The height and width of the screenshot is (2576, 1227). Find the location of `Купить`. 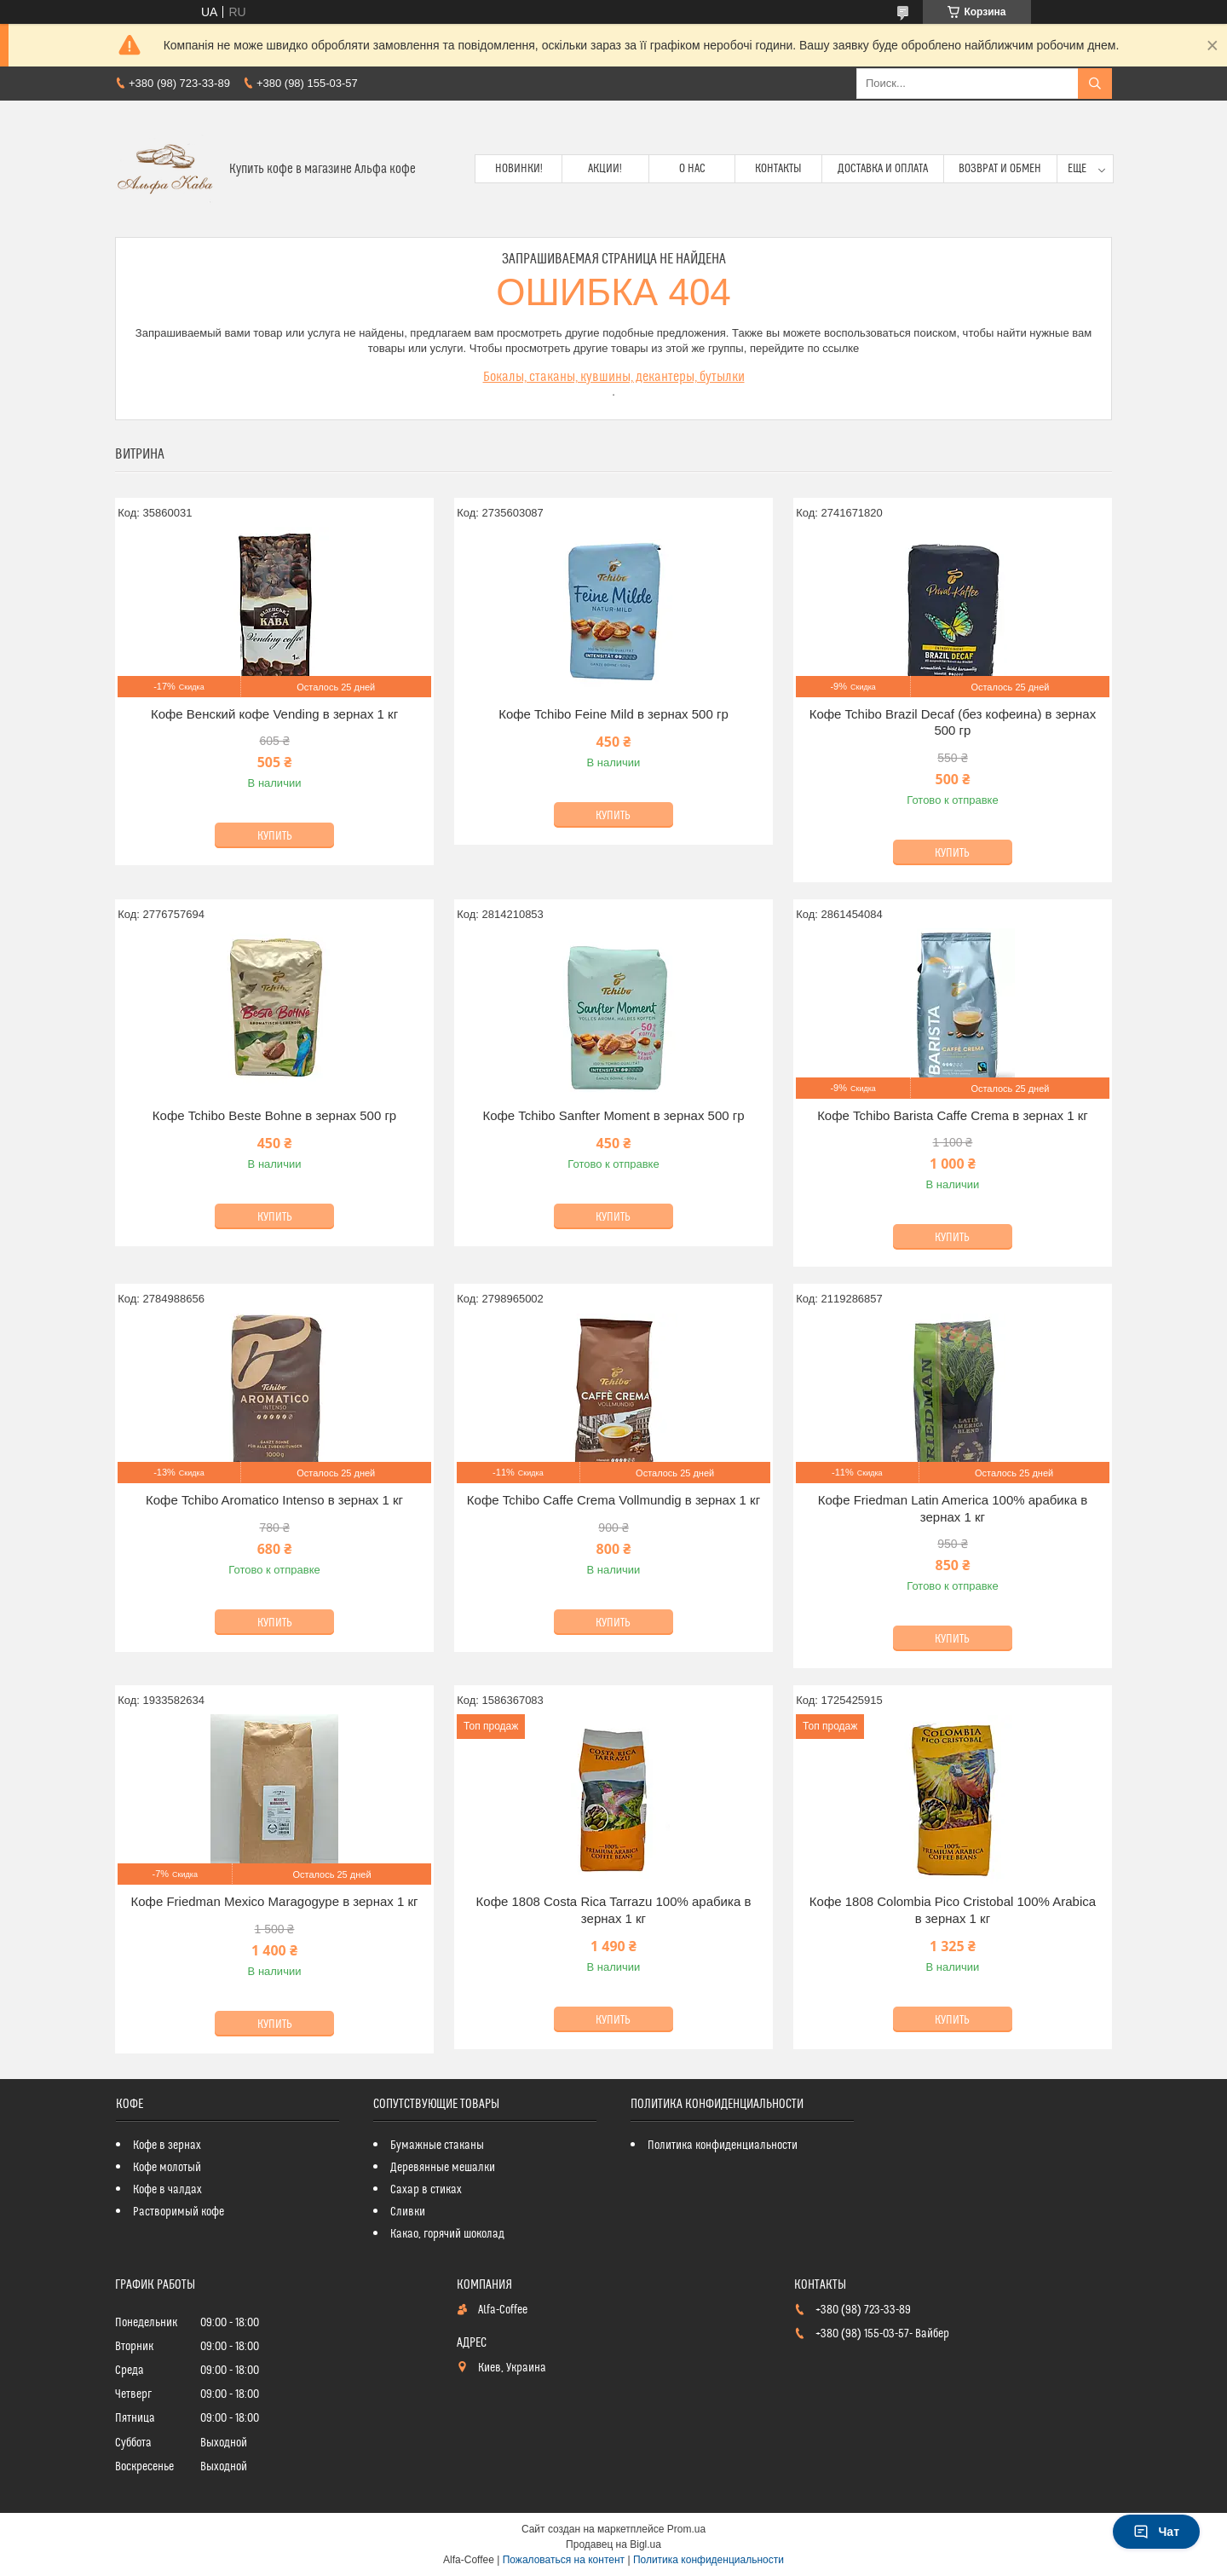

Купить is located at coordinates (274, 836).